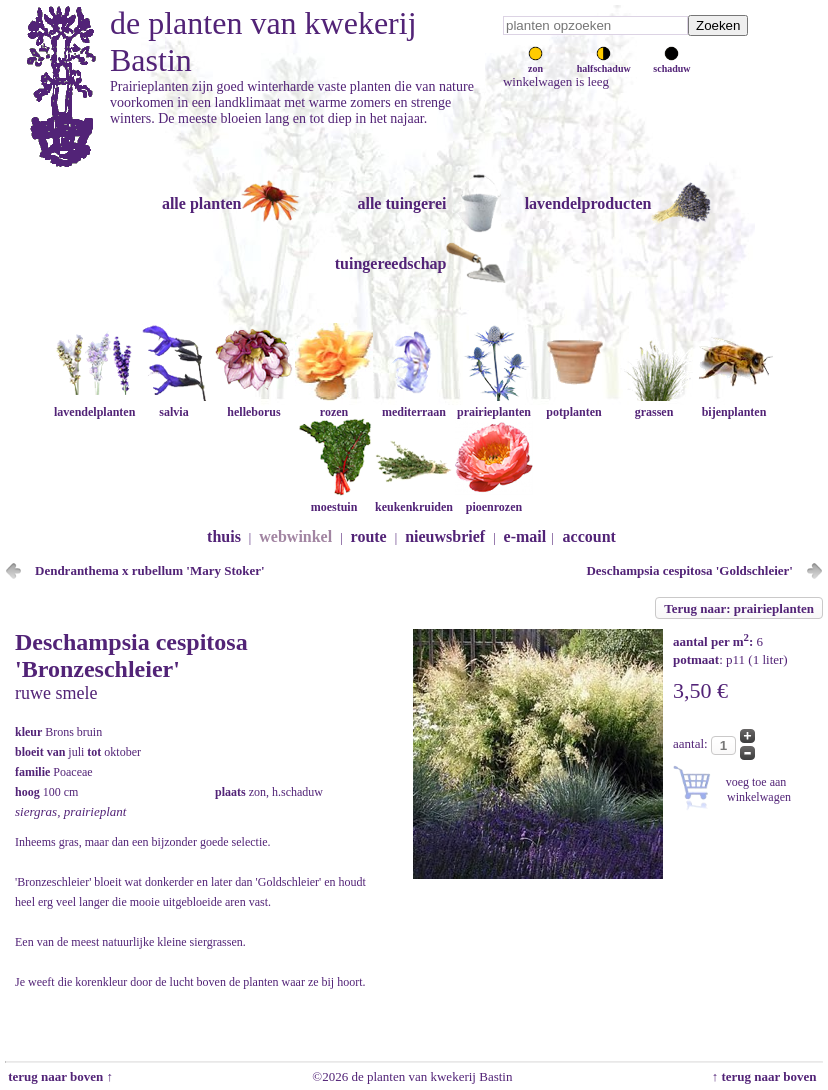 Image resolution: width=828 pixels, height=1090 pixels. Describe the element at coordinates (224, 536) in the screenshot. I see `thuis` at that location.